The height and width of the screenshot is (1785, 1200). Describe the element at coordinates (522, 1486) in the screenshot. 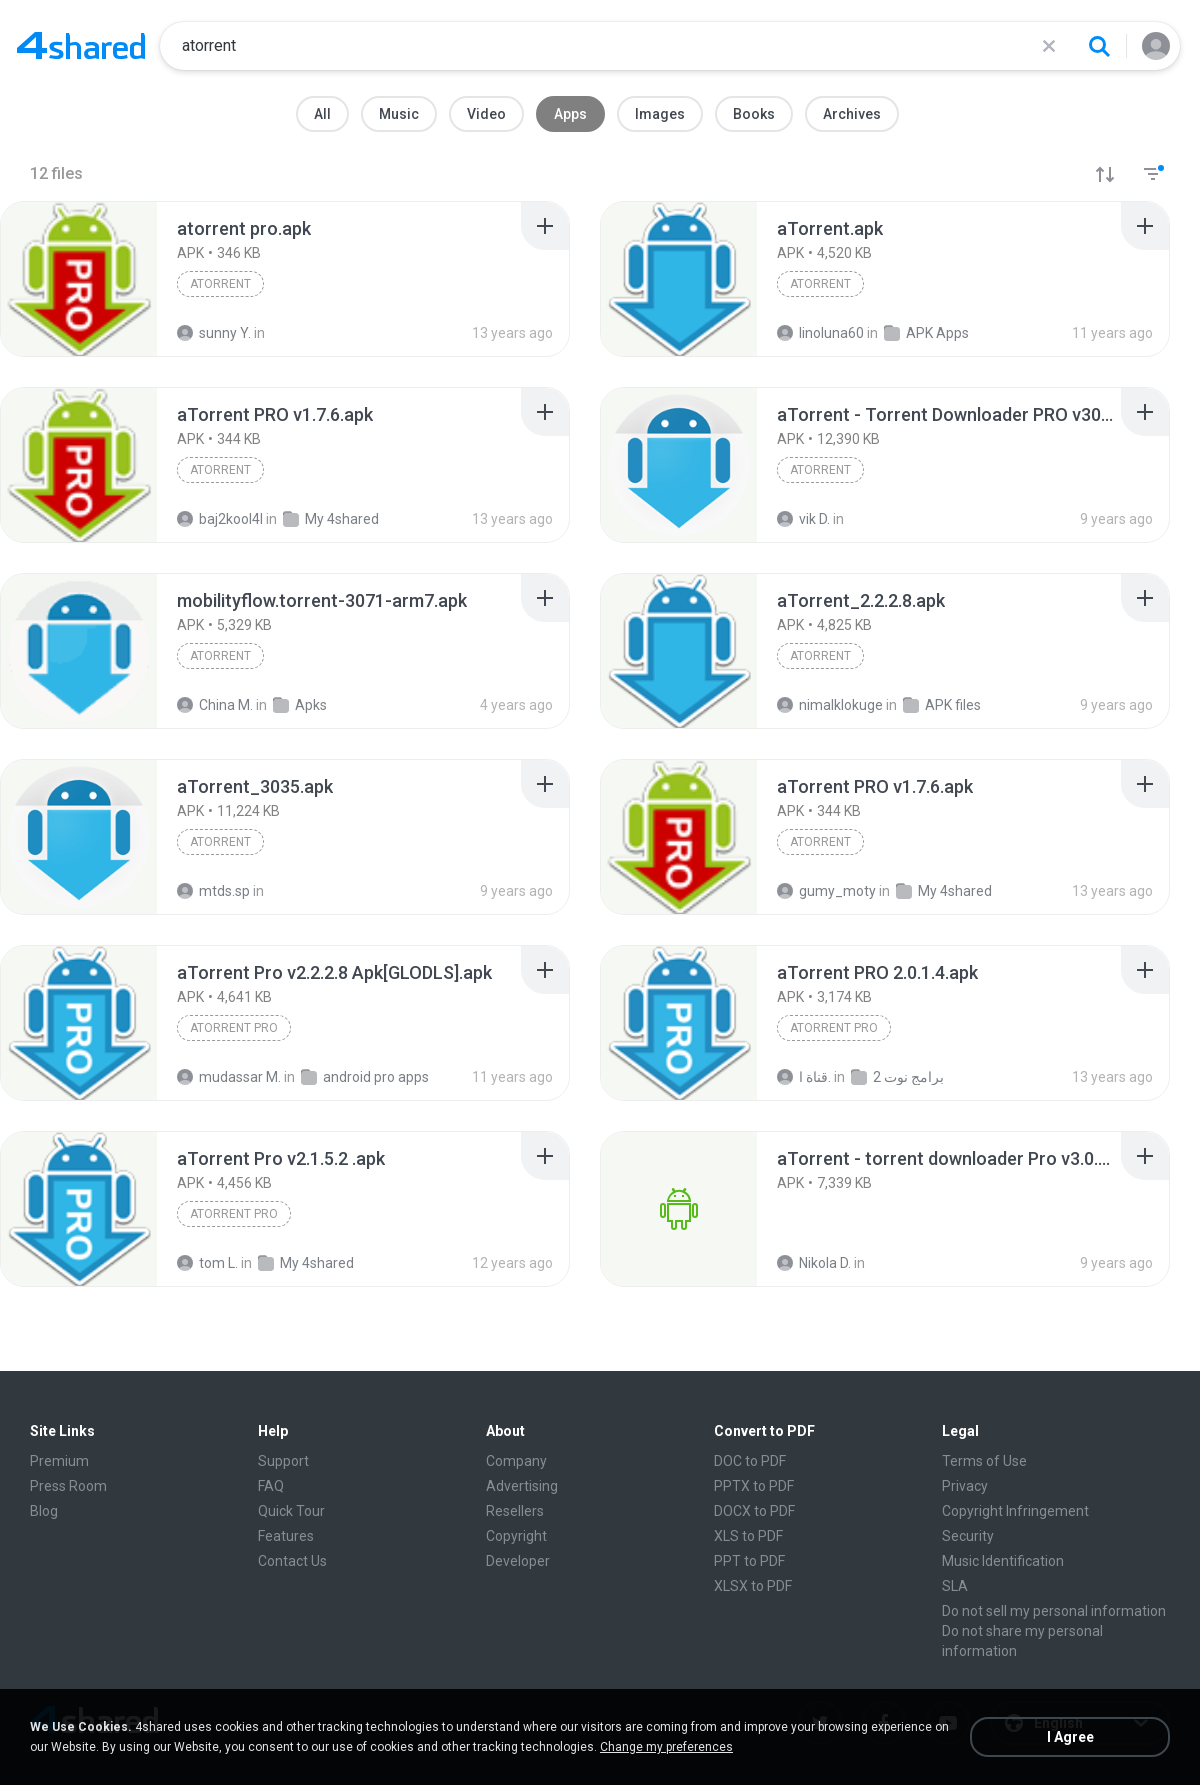

I see `Advertising` at that location.